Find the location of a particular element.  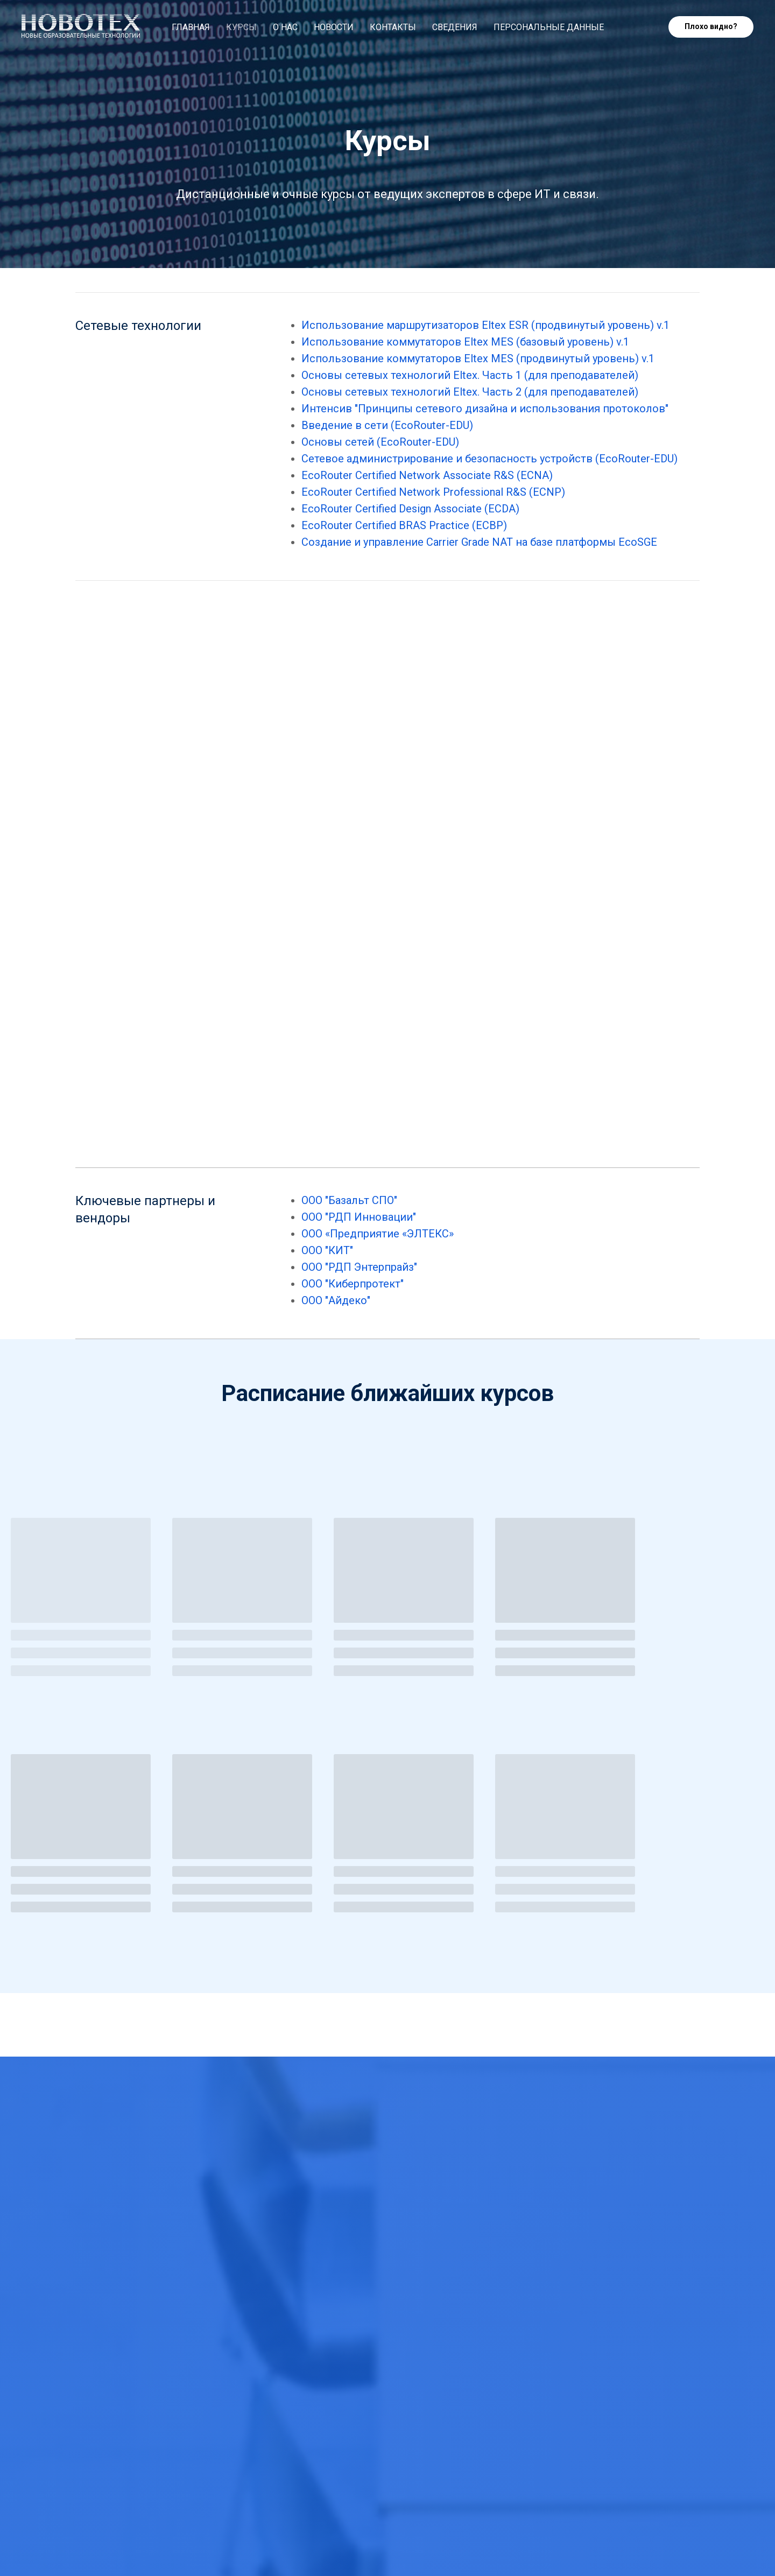

Создание и управление Carrier Grade NAT на базе платформы EcoSGE is located at coordinates (479, 542).